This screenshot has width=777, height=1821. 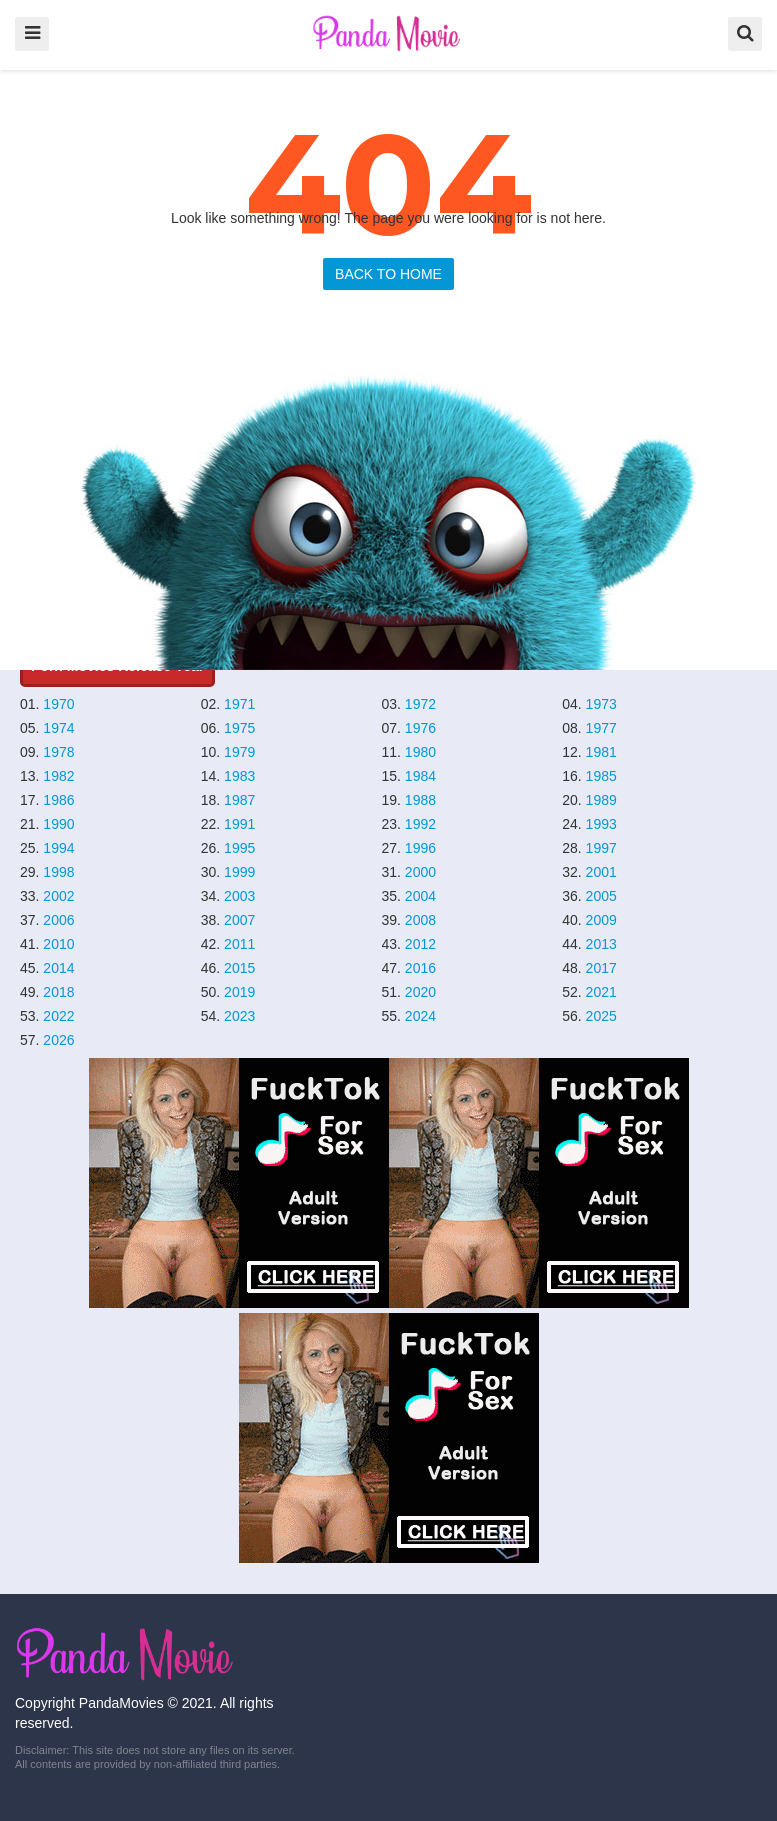 I want to click on 1989, so click(x=601, y=800).